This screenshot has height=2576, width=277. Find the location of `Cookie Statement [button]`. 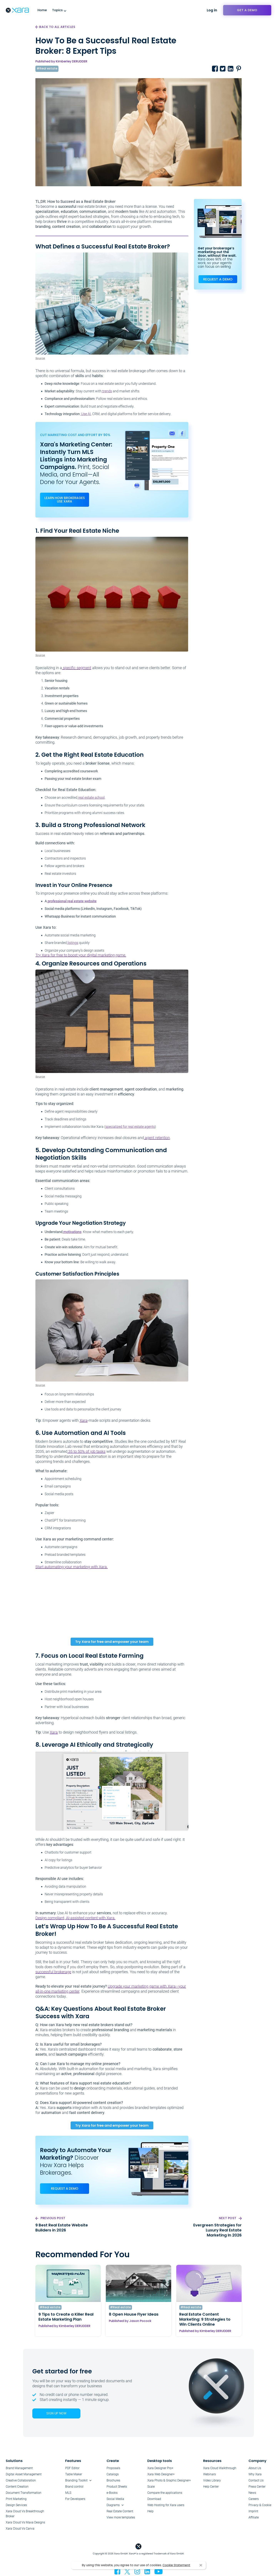

Cookie Statement [button] is located at coordinates (176, 2565).